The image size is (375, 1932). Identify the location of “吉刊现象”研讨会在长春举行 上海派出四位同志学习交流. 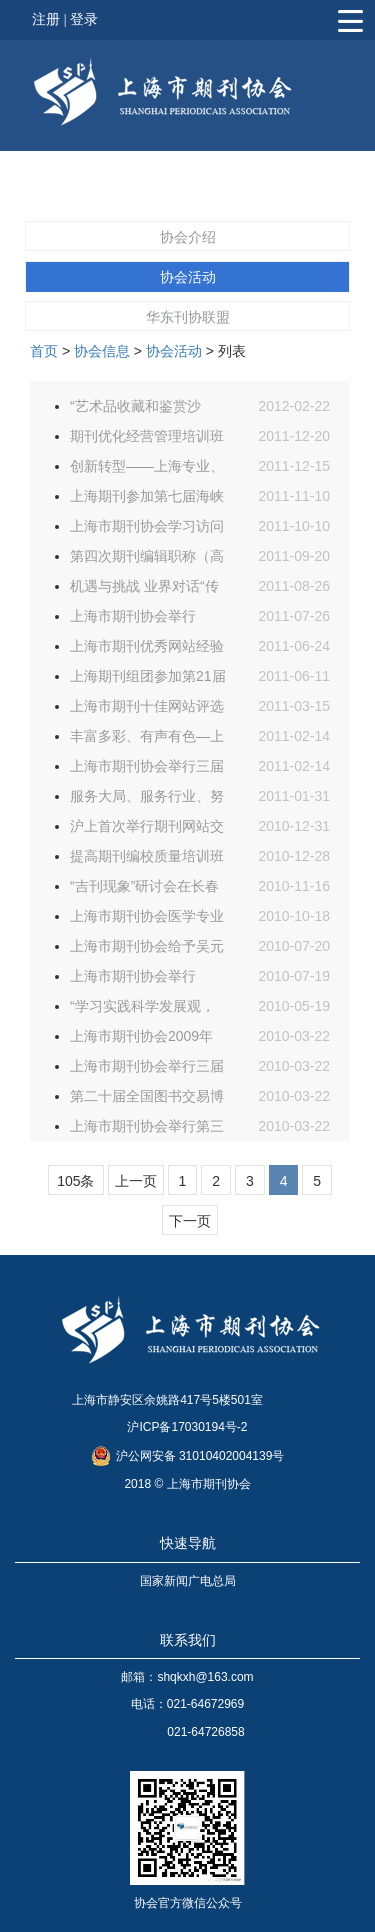
(144, 889).